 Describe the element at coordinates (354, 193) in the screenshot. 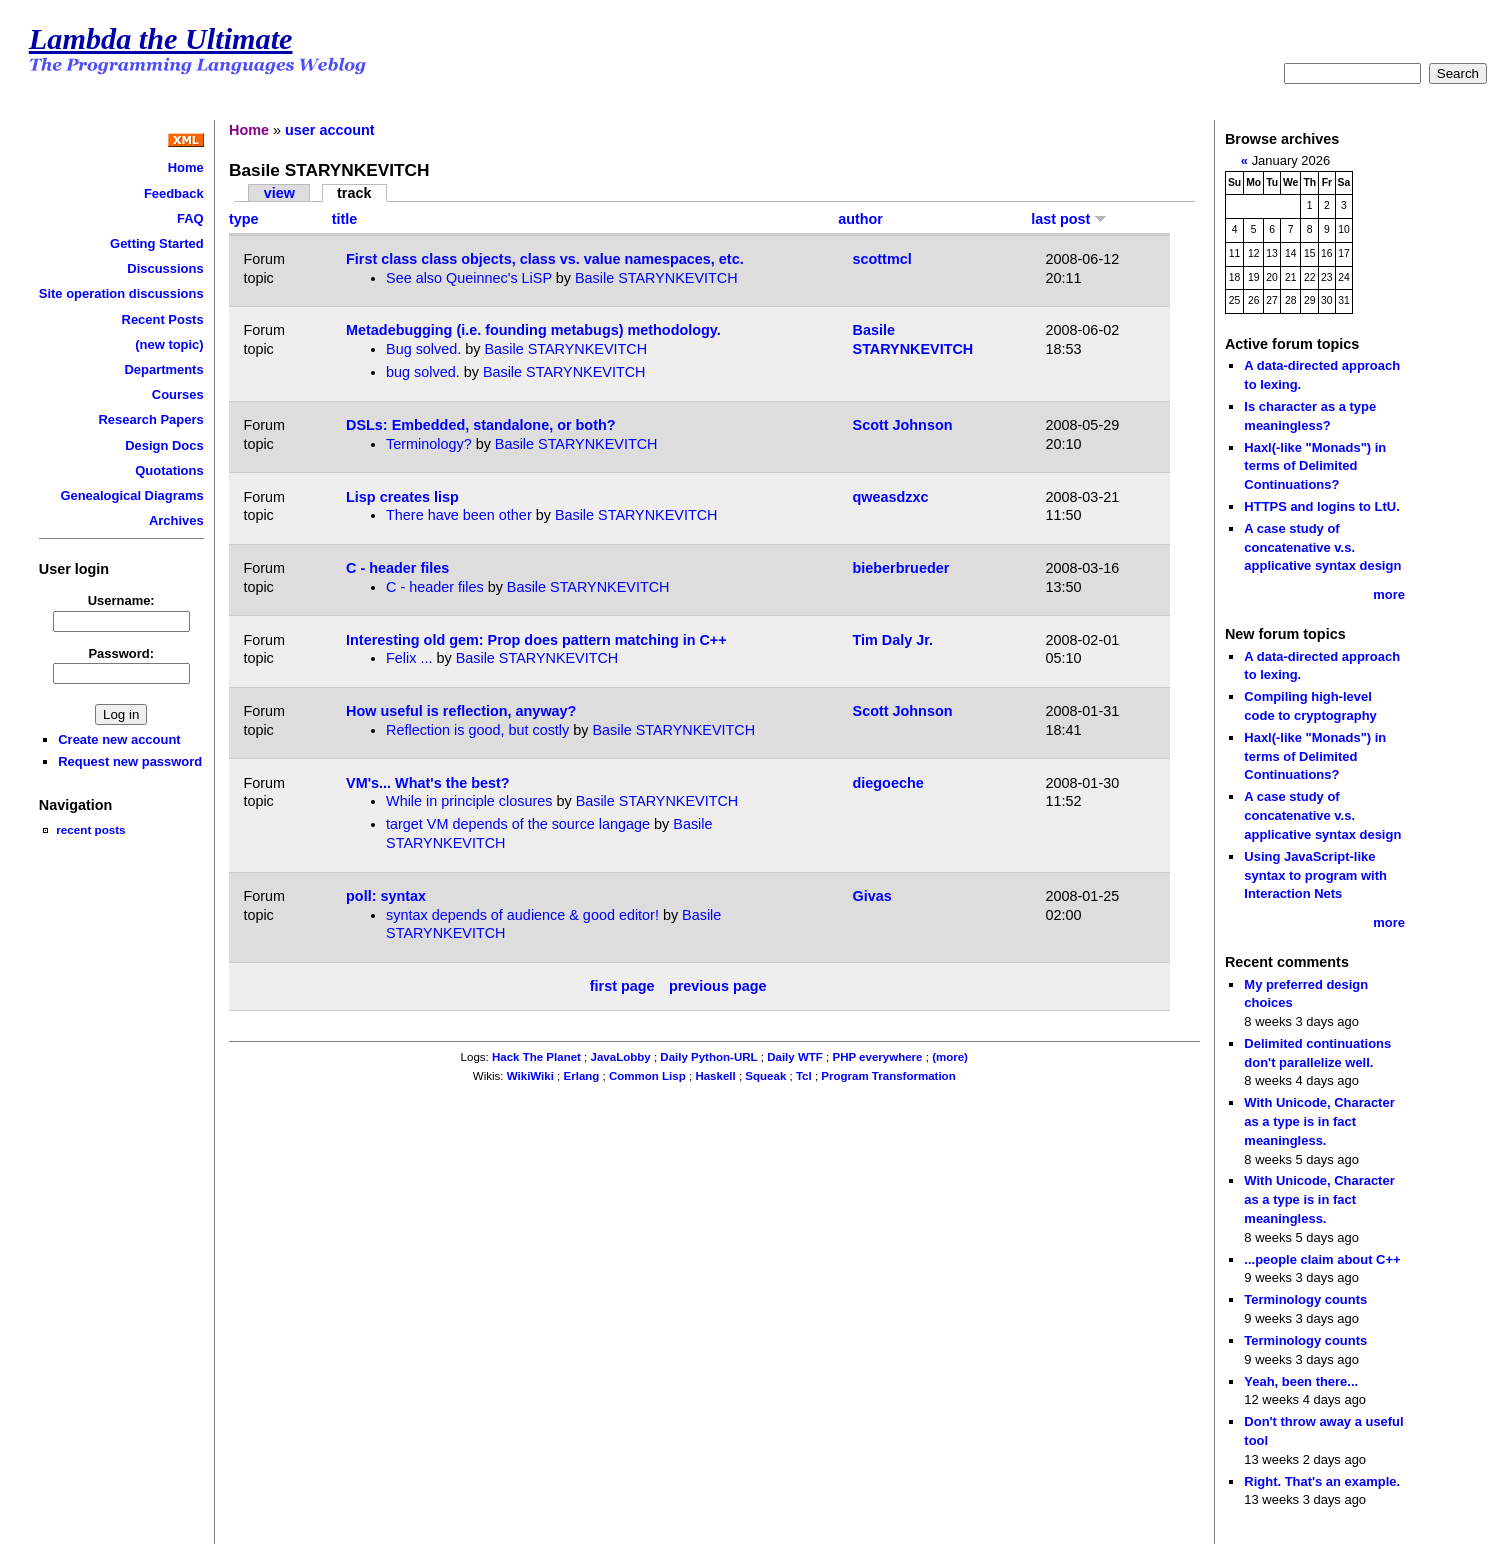

I see `track` at that location.